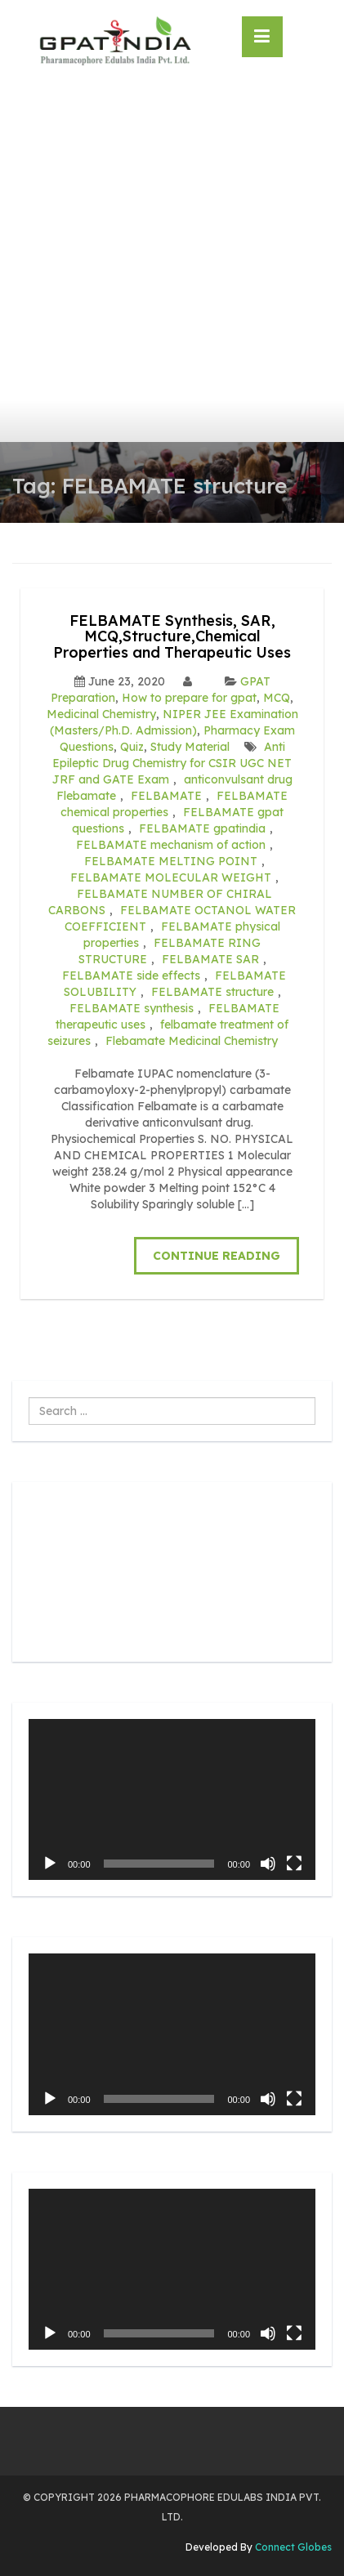  I want to click on [Mute], so click(268, 1863).